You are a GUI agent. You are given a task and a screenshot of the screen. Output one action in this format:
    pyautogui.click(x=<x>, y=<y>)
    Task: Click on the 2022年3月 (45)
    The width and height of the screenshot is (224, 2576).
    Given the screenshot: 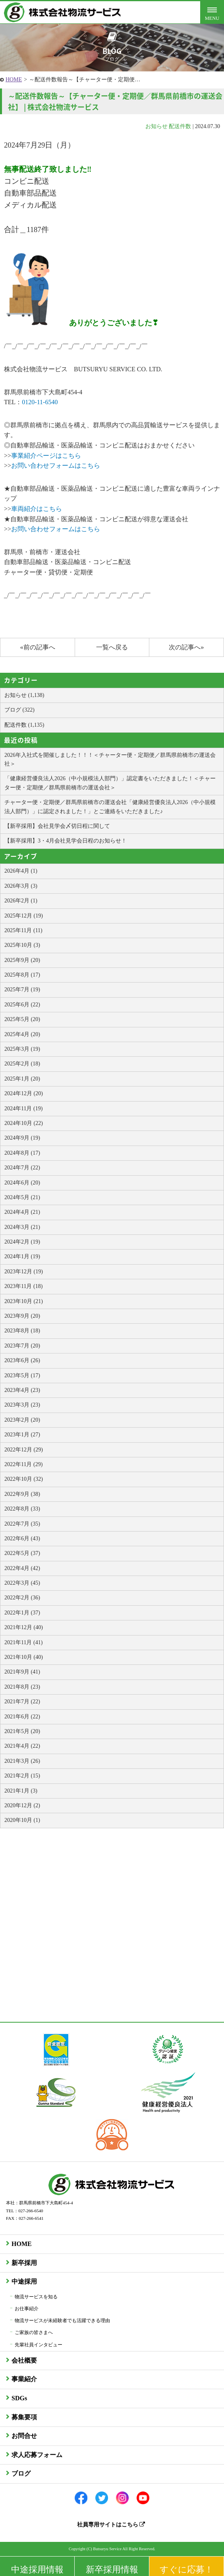 What is the action you would take?
    pyautogui.click(x=22, y=1583)
    